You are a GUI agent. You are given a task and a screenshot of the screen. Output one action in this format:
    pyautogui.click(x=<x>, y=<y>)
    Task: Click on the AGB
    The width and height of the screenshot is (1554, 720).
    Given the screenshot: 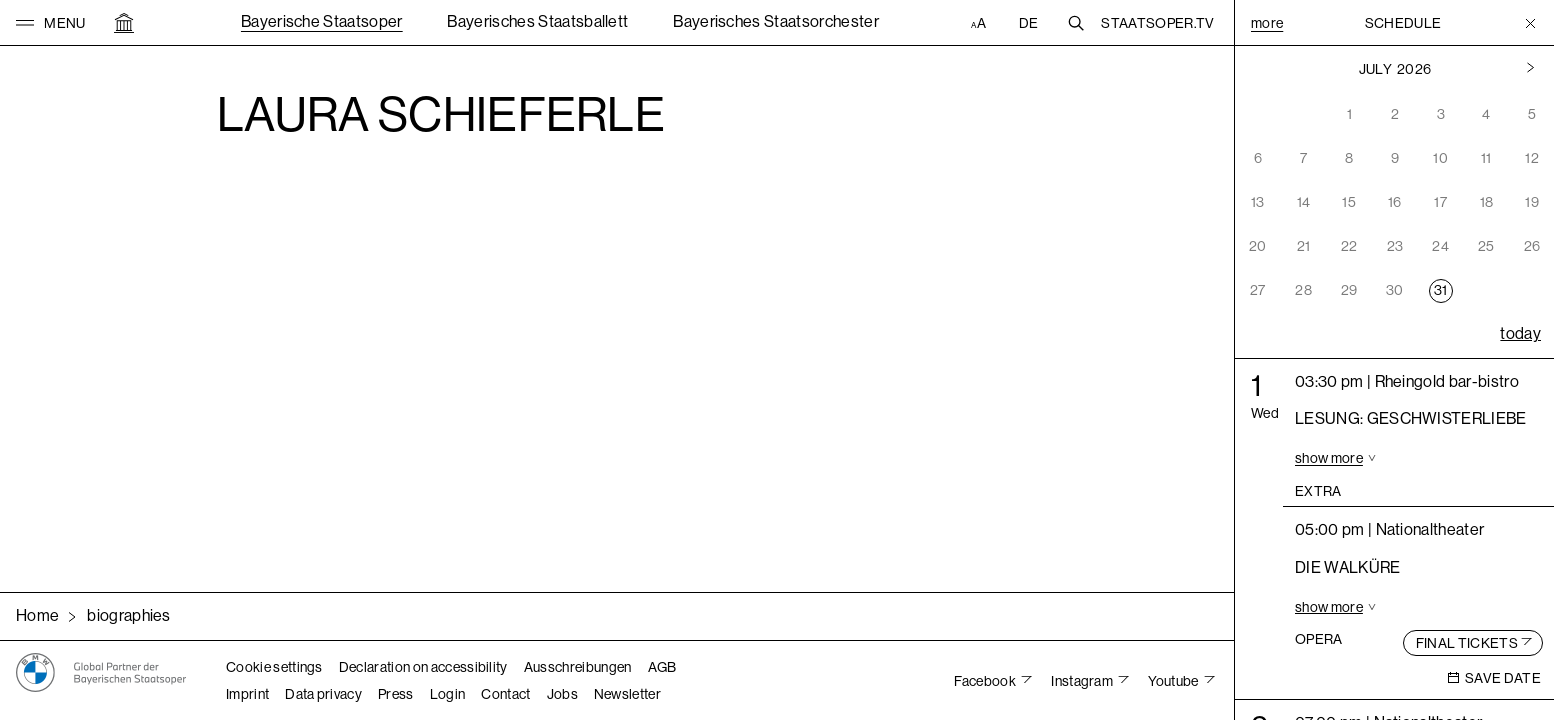 What is the action you would take?
    pyautogui.click(x=662, y=667)
    